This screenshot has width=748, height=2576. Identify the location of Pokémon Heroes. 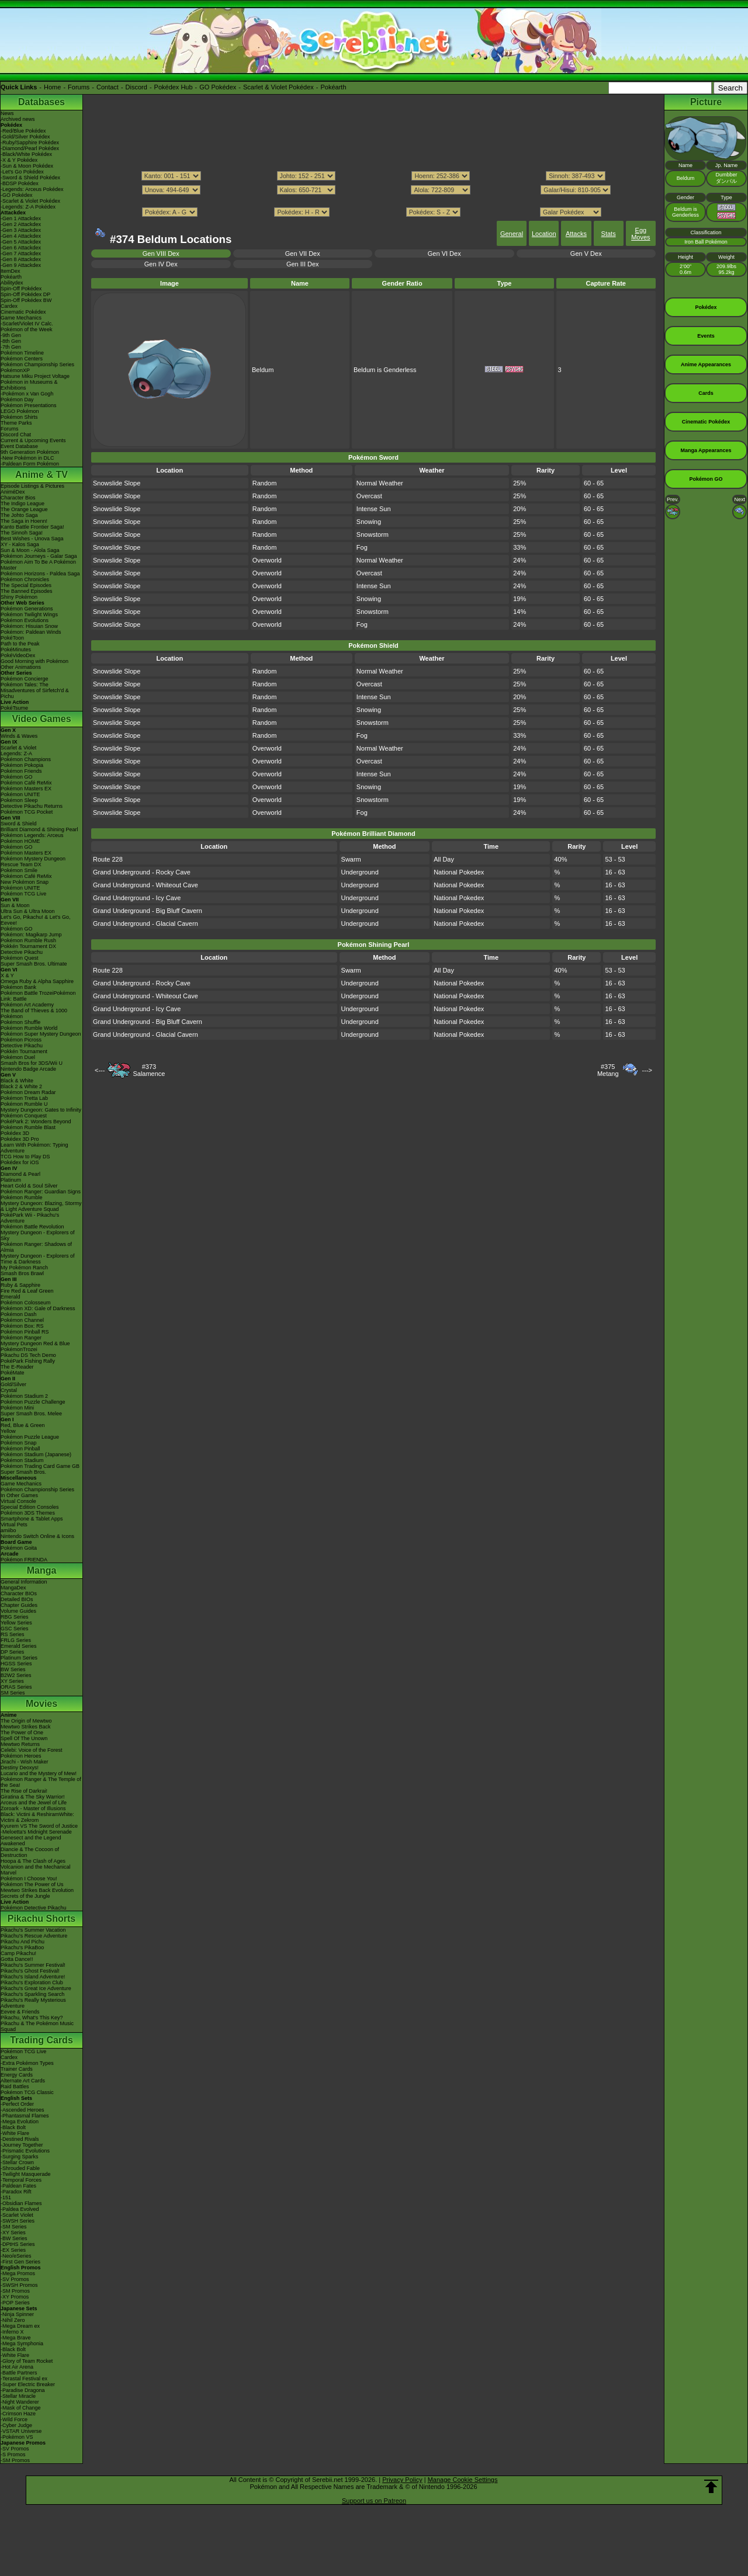
(21, 1756).